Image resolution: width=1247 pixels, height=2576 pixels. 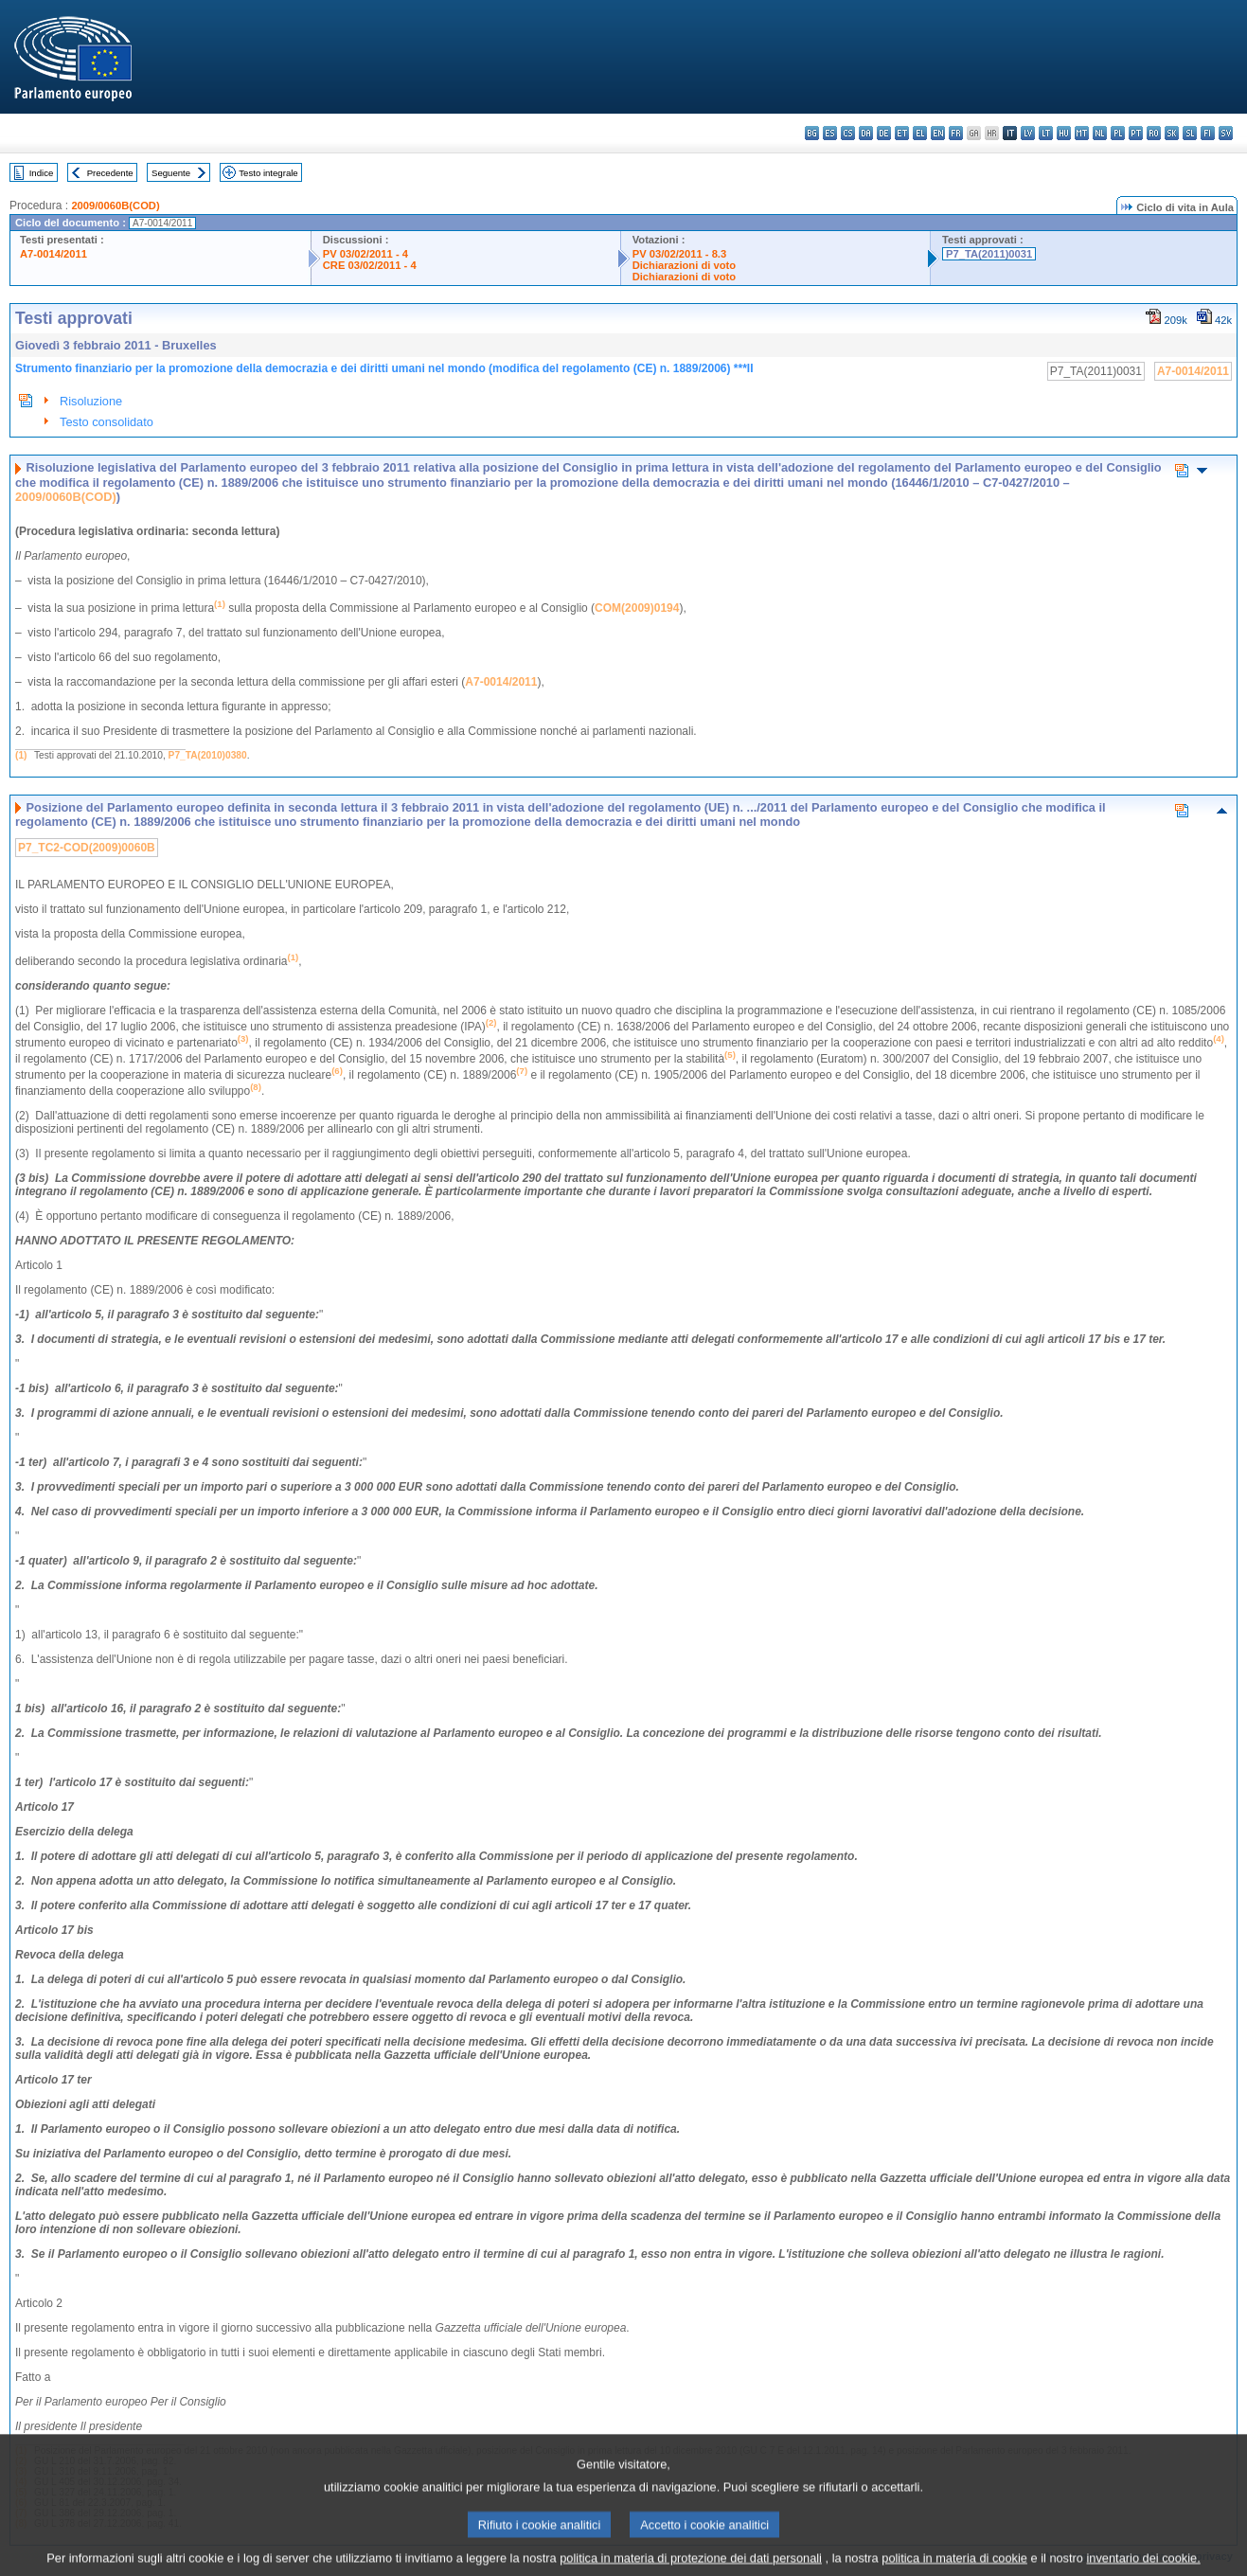 What do you see at coordinates (268, 173) in the screenshot?
I see `Testo integrale` at bounding box center [268, 173].